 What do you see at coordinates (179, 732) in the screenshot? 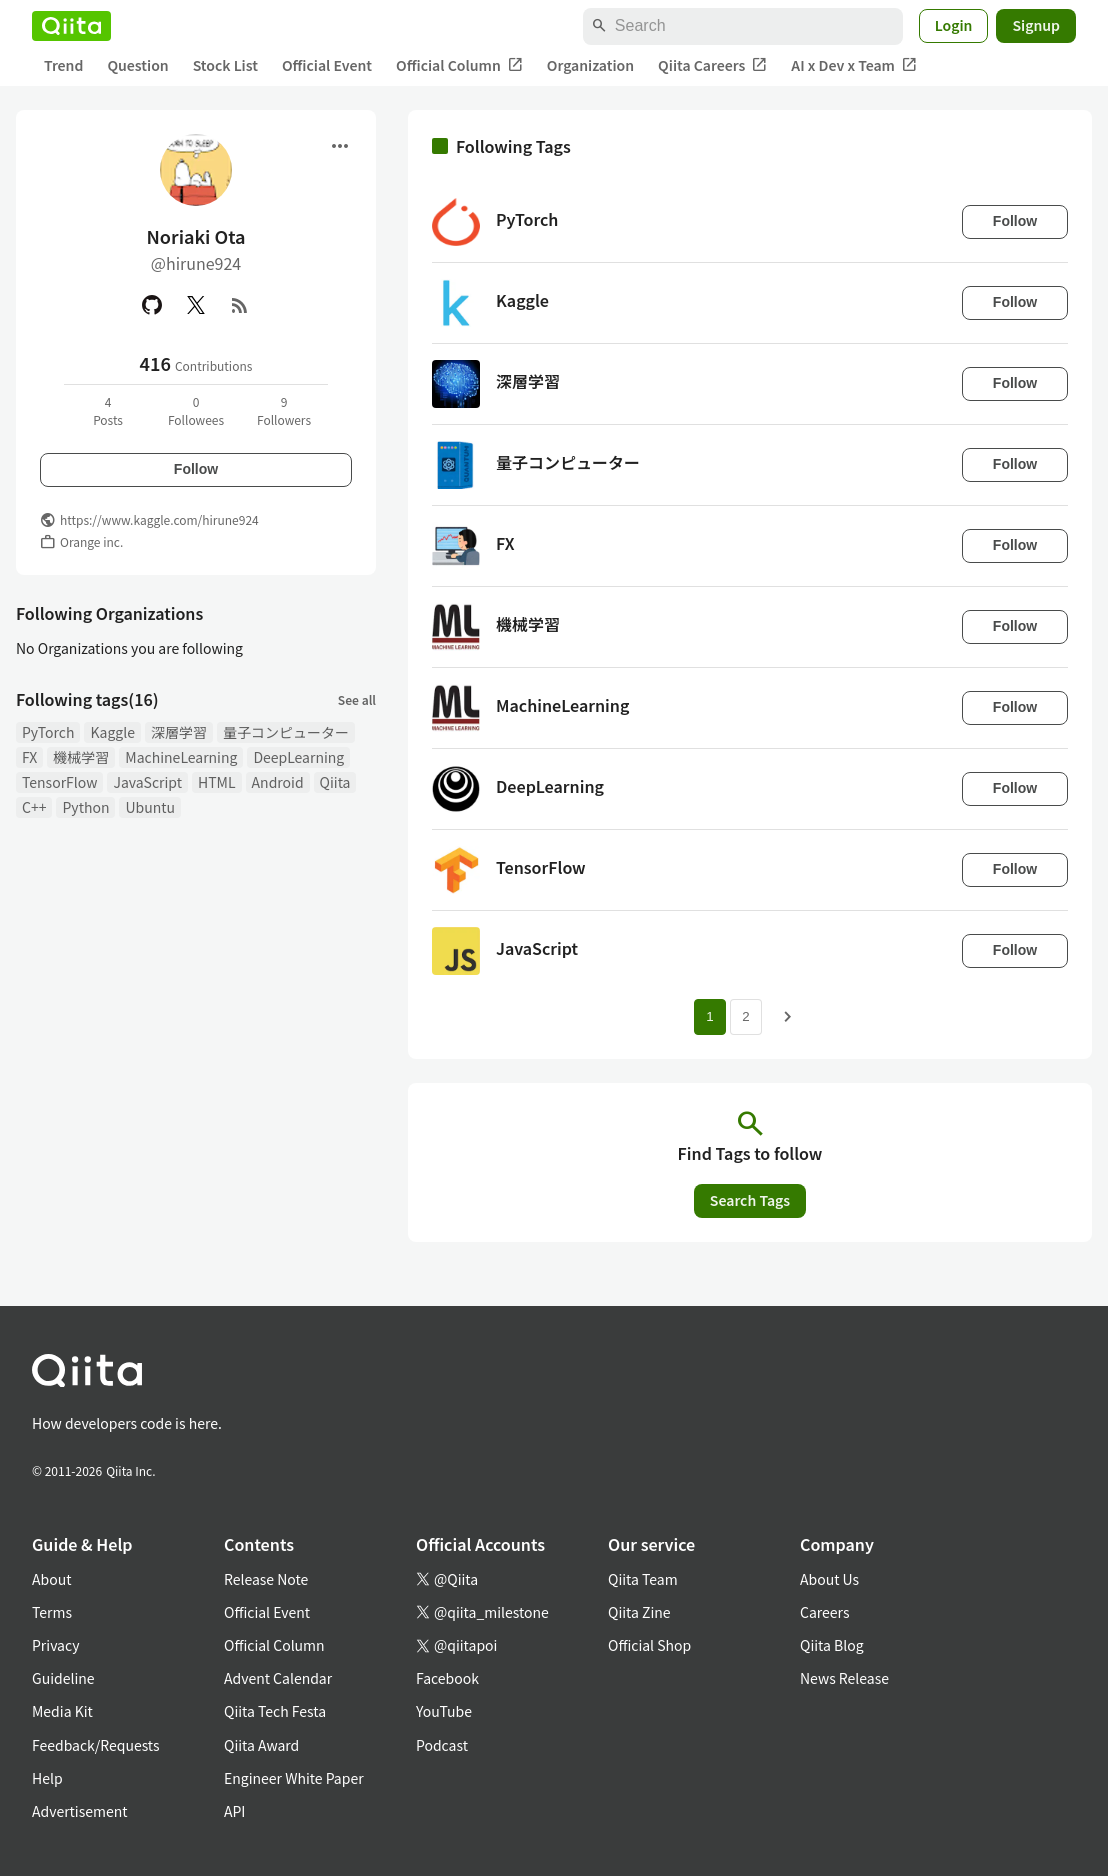
I see `深層学習` at bounding box center [179, 732].